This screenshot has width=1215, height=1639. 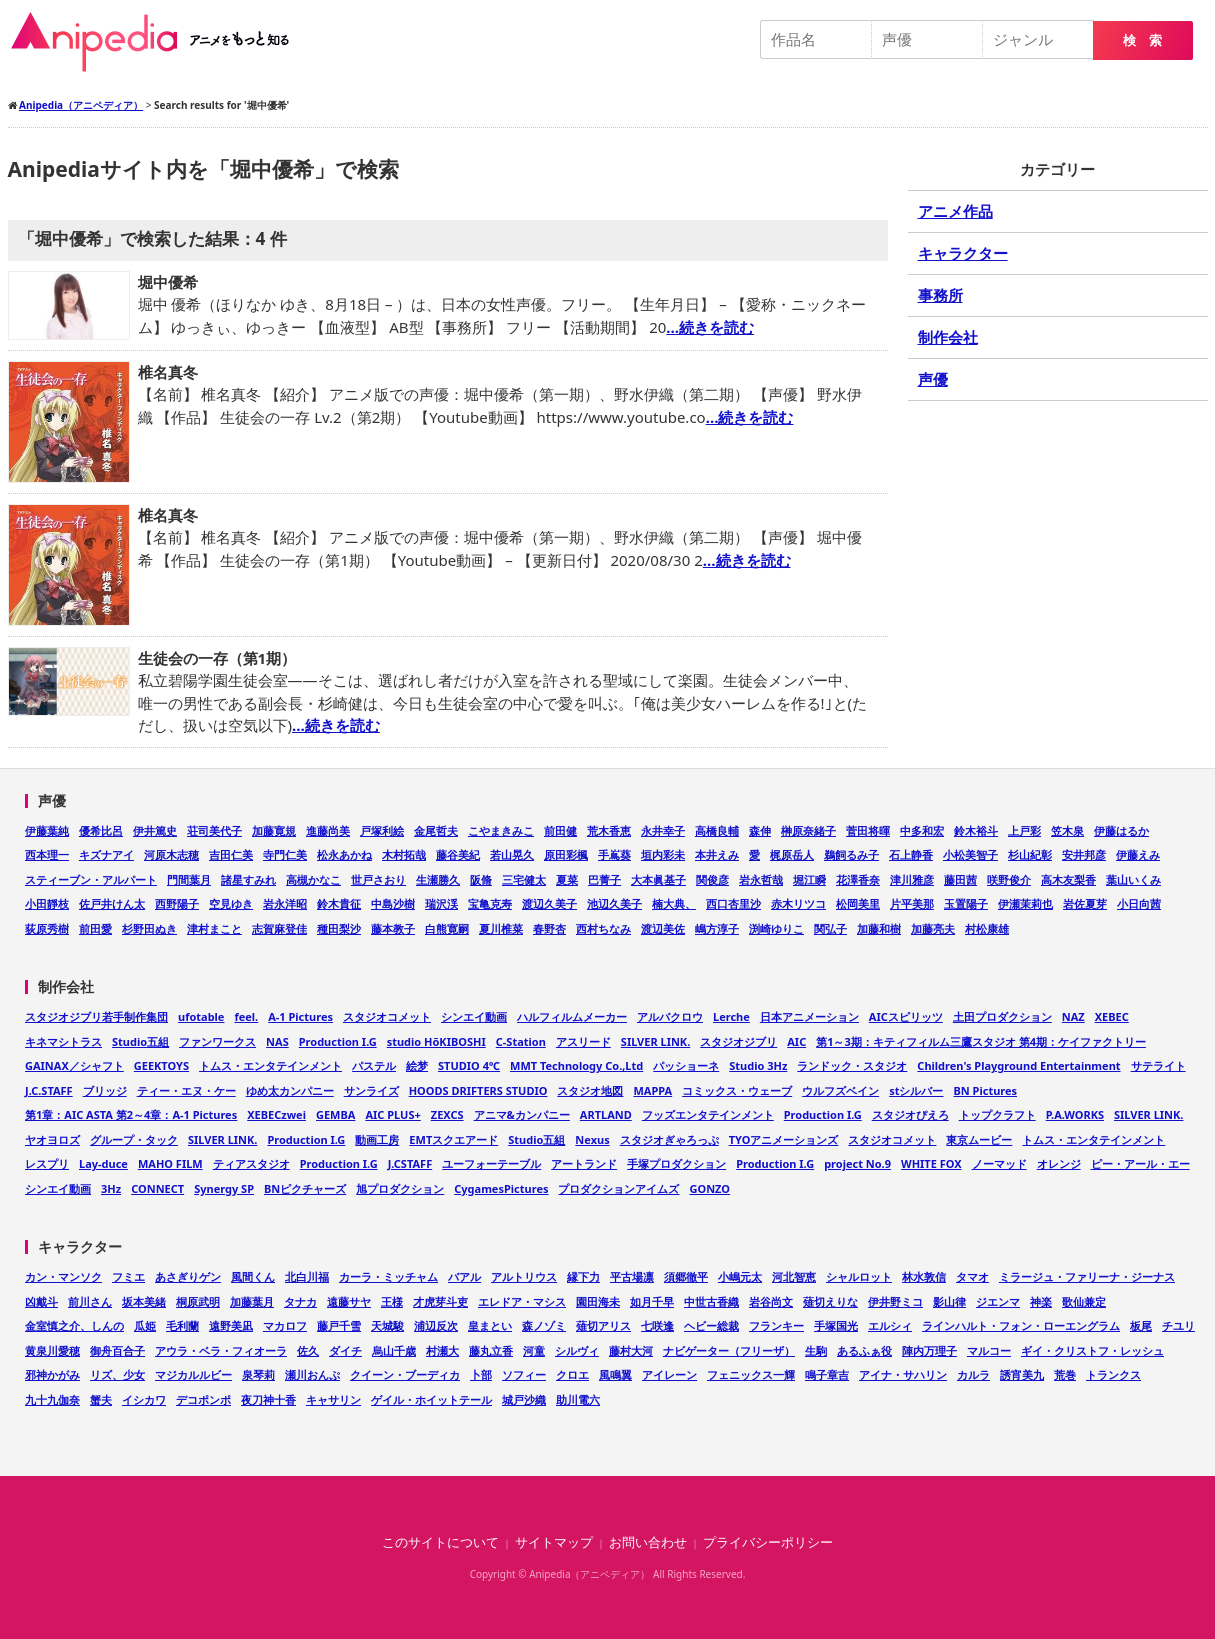 I want to click on ブリッジ, so click(x=105, y=1090).